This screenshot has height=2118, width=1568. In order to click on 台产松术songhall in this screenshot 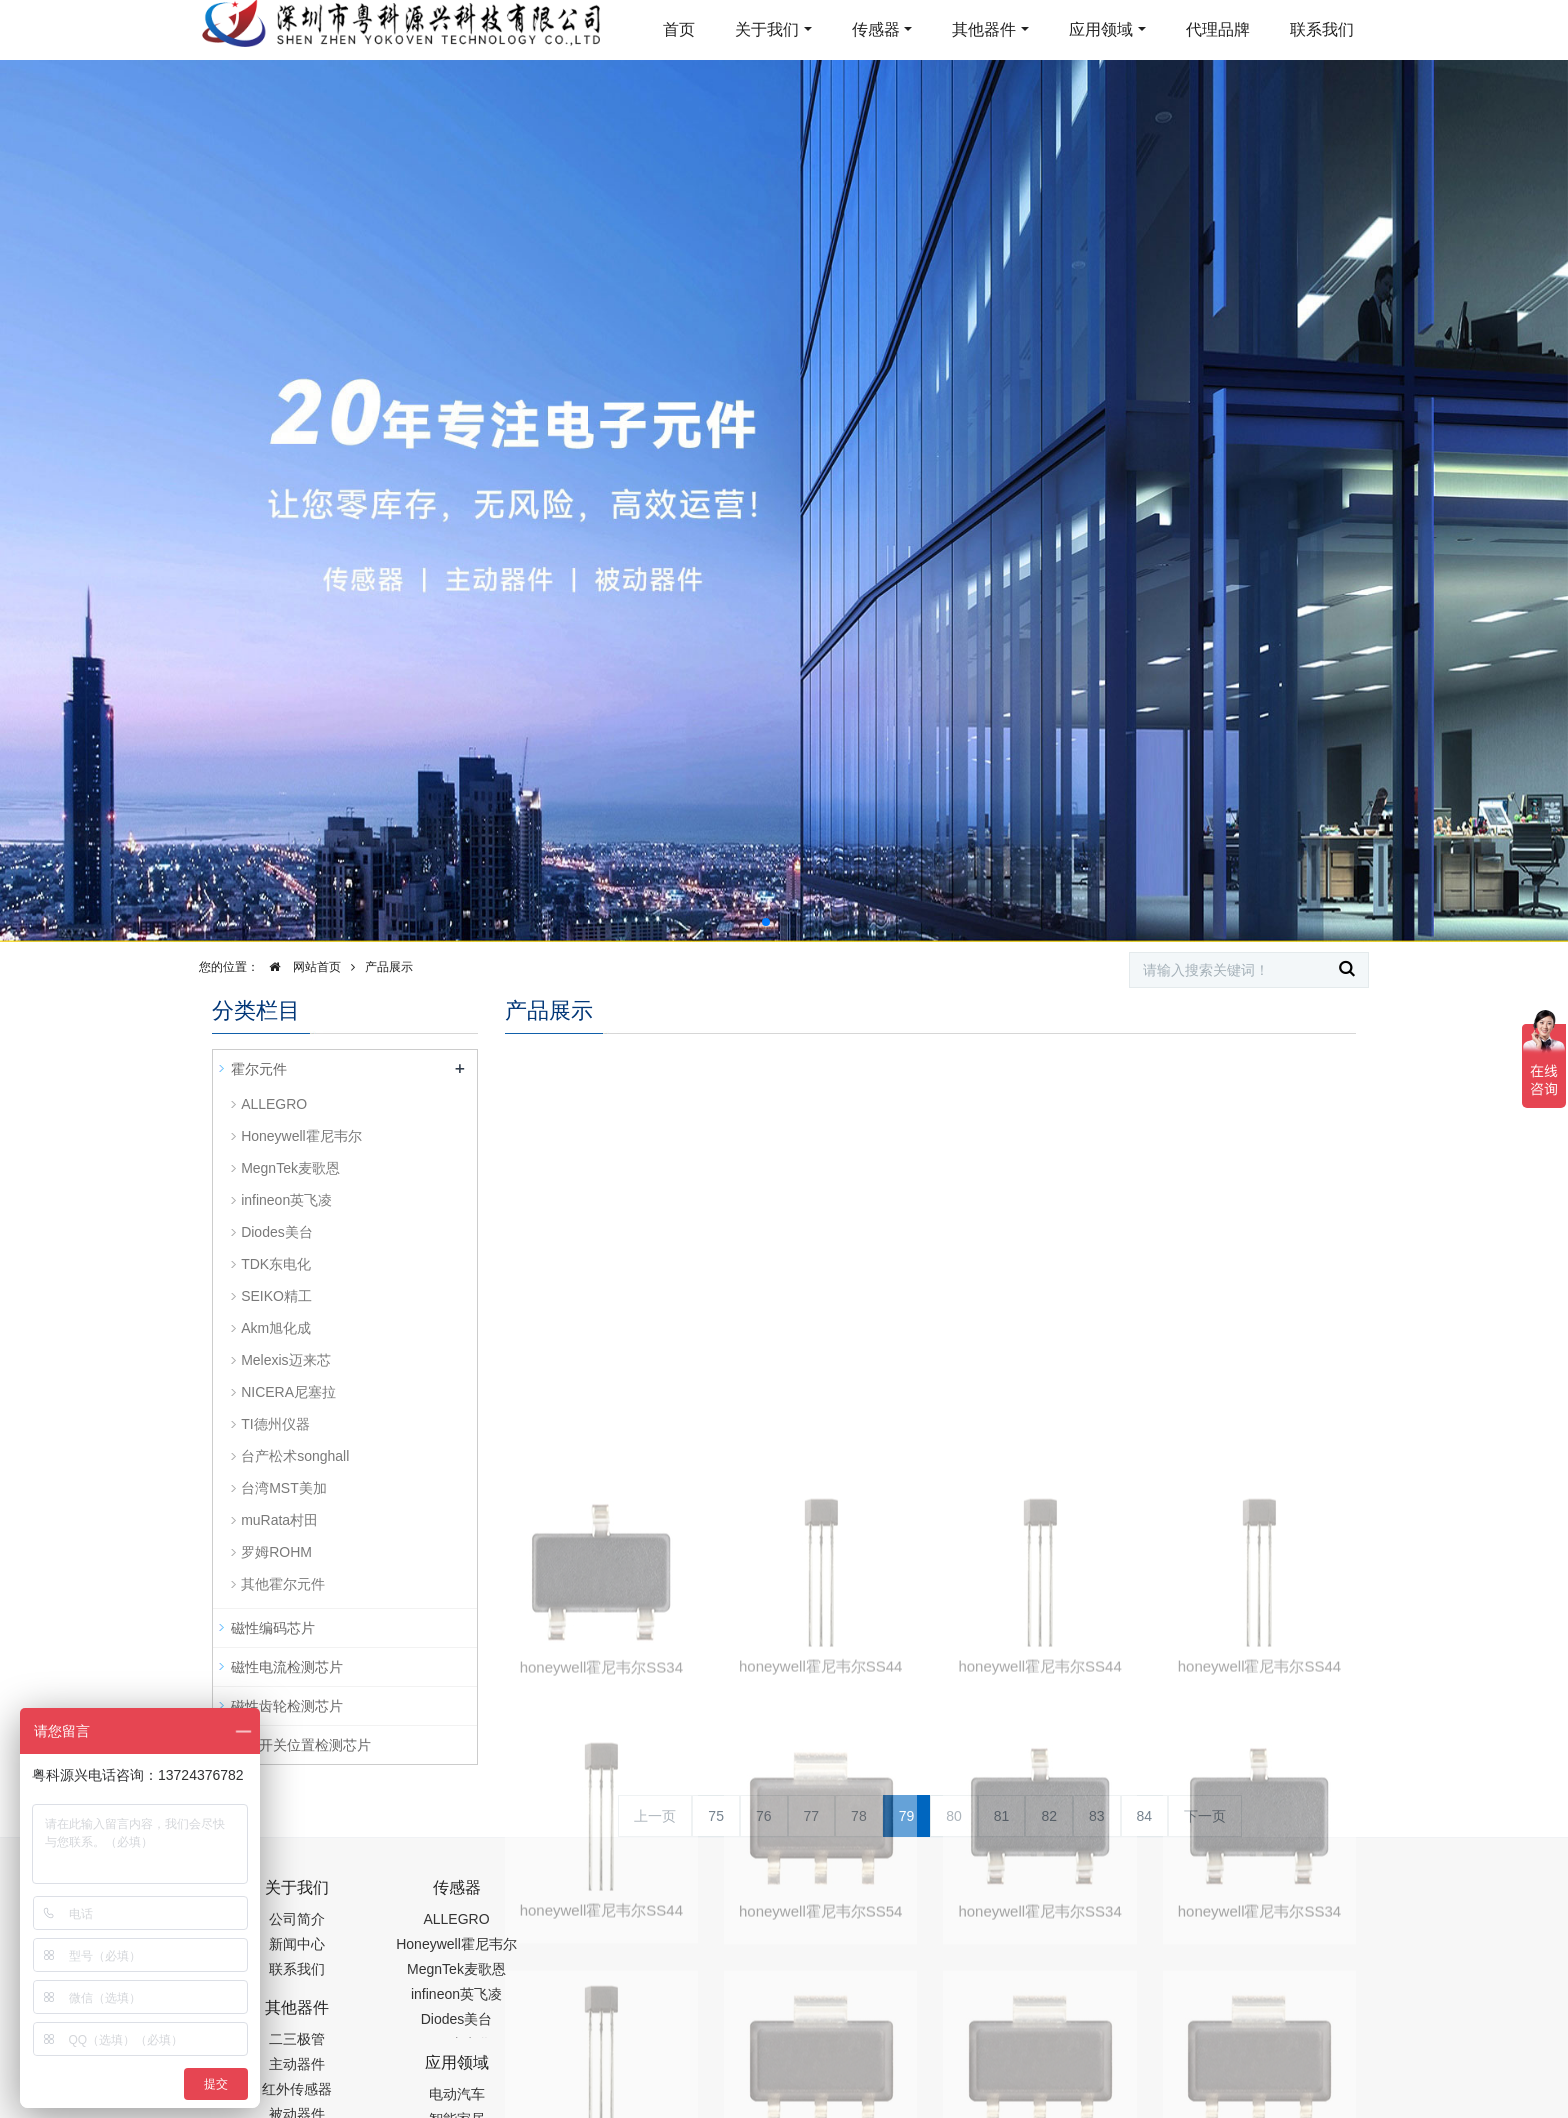, I will do `click(295, 1456)`.